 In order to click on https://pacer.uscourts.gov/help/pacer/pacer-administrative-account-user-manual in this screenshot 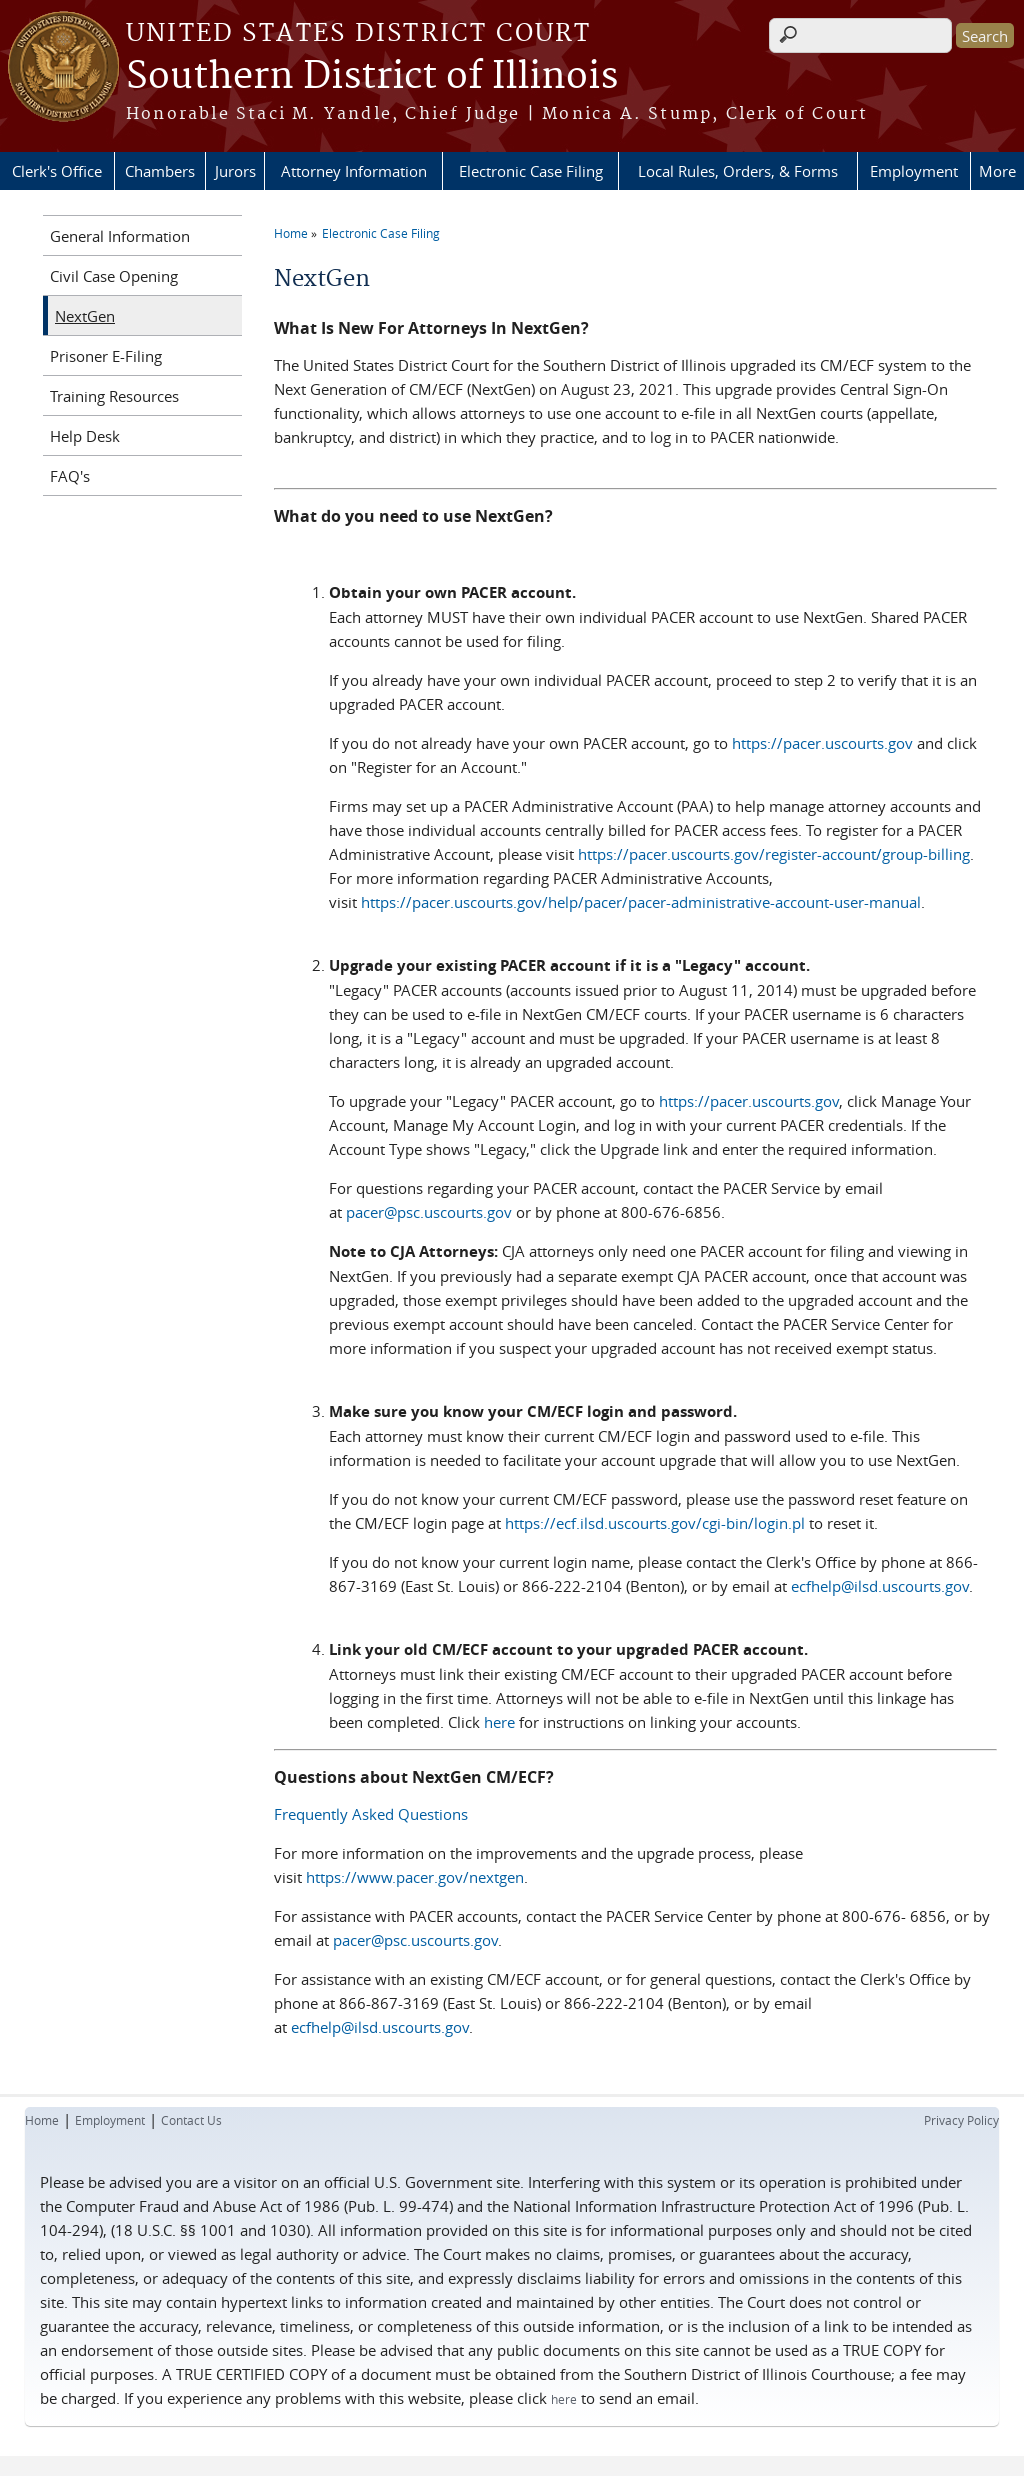, I will do `click(641, 902)`.